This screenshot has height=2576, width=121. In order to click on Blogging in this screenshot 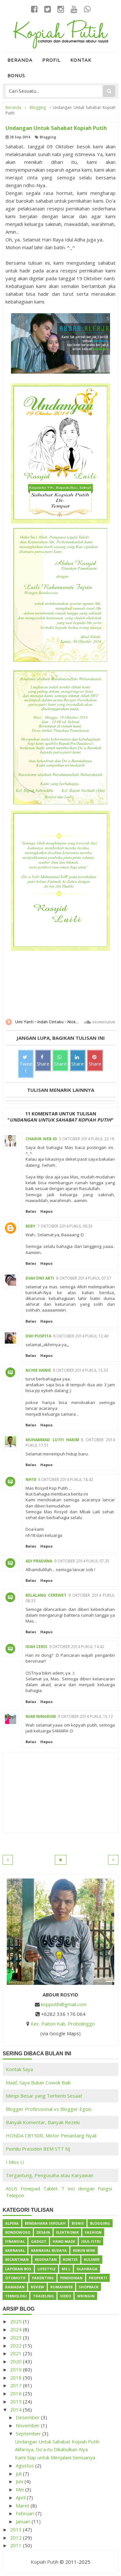, I will do `click(48, 136)`.